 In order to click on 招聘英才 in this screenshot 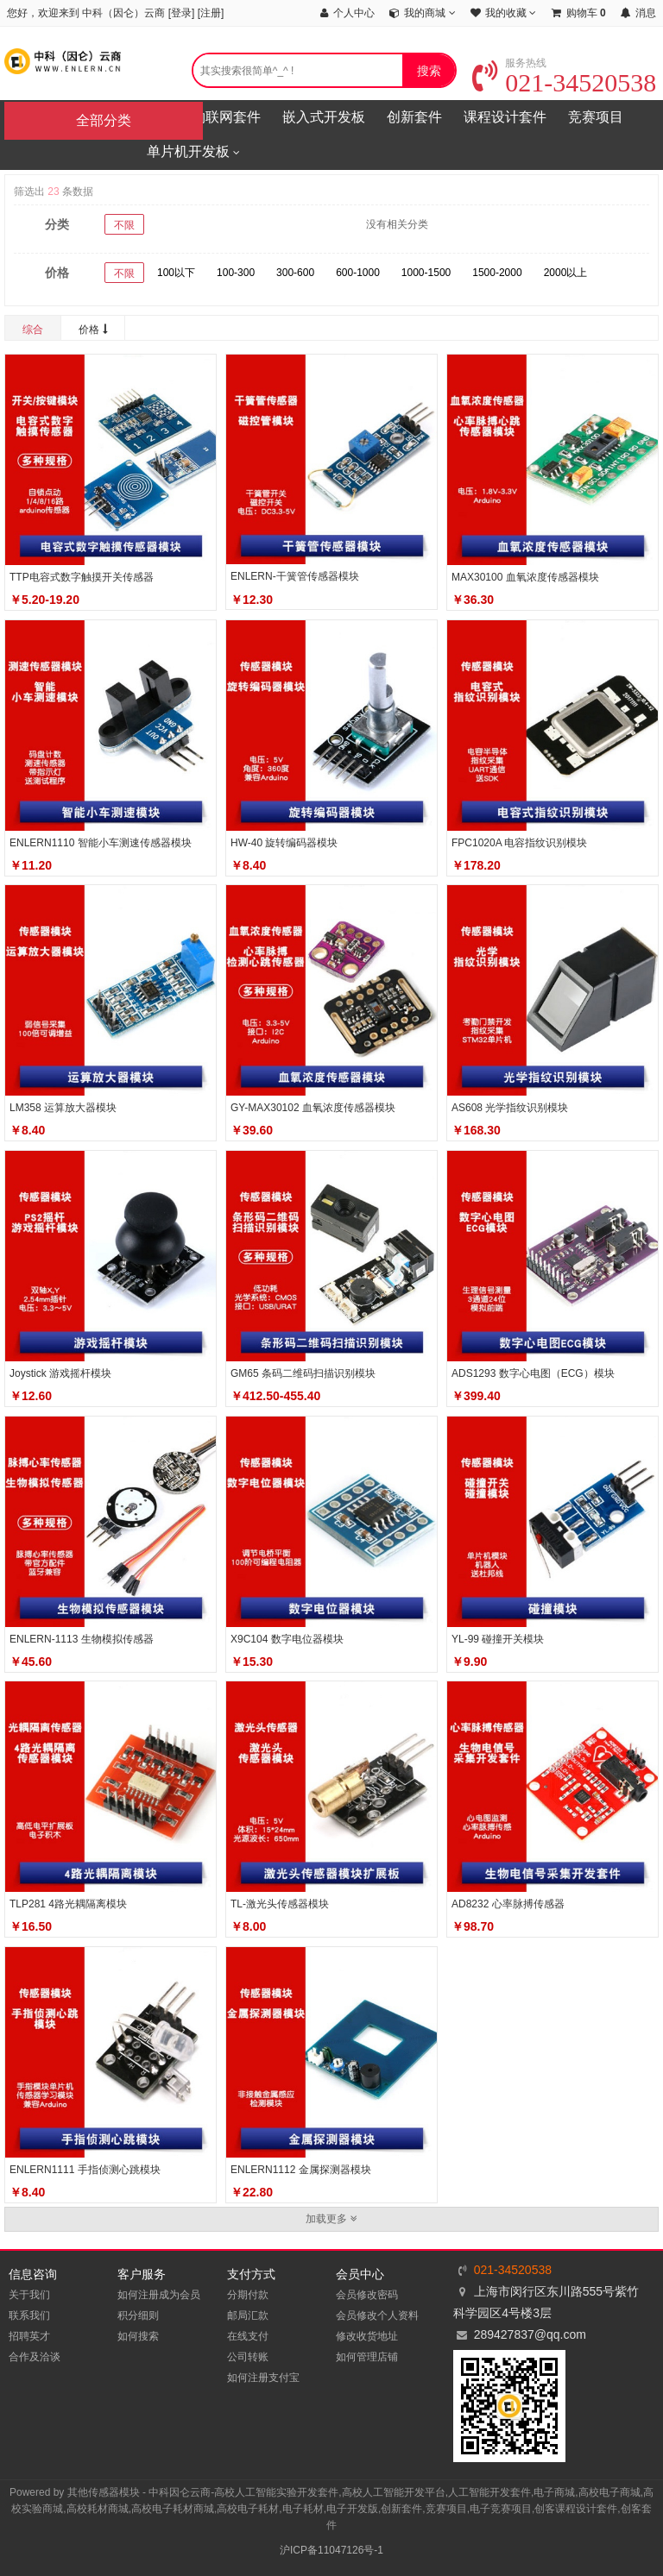, I will do `click(29, 2336)`.